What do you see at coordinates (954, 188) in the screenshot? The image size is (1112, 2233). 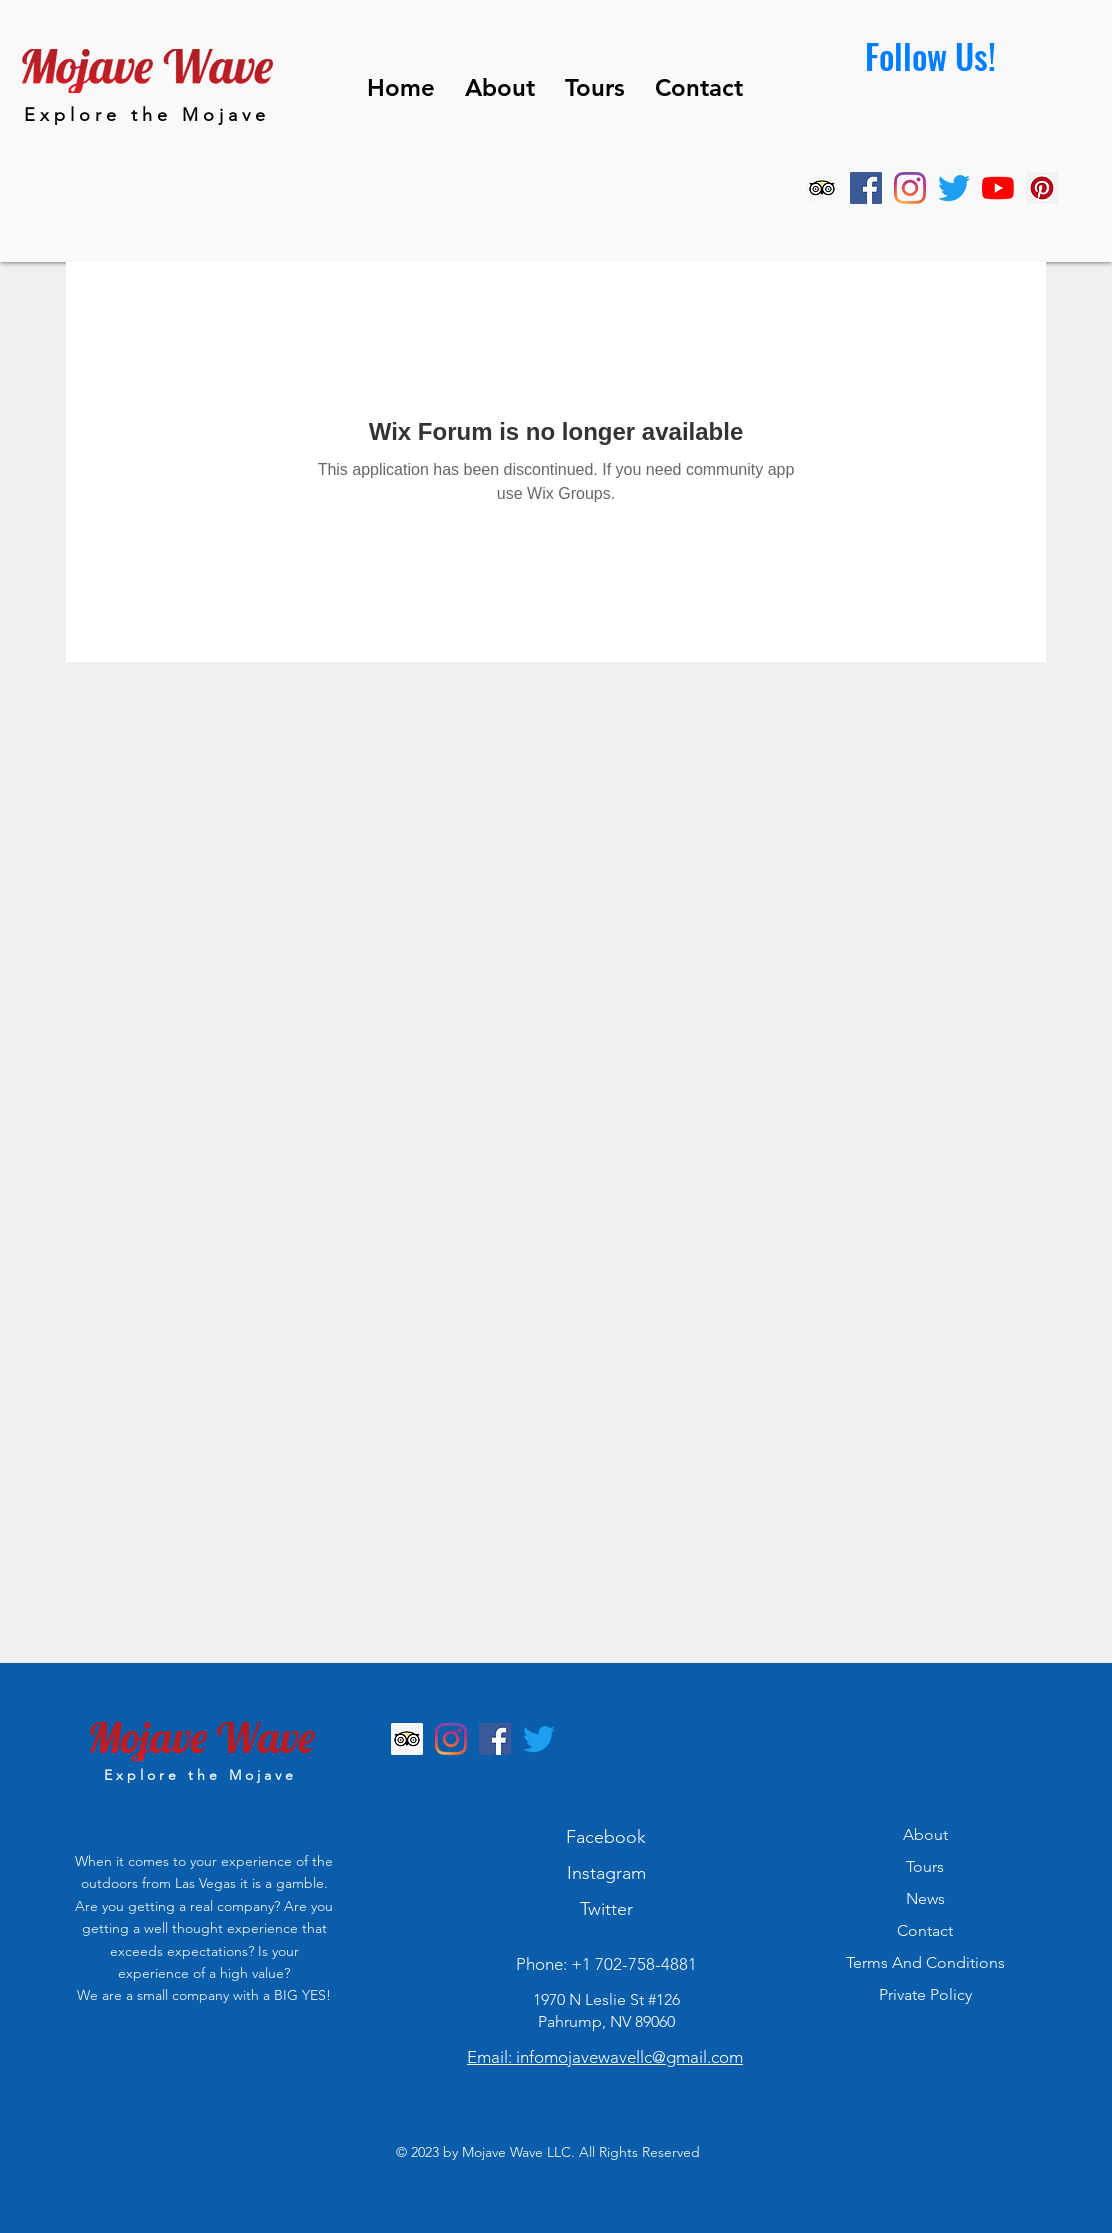 I see `[Twitter]` at bounding box center [954, 188].